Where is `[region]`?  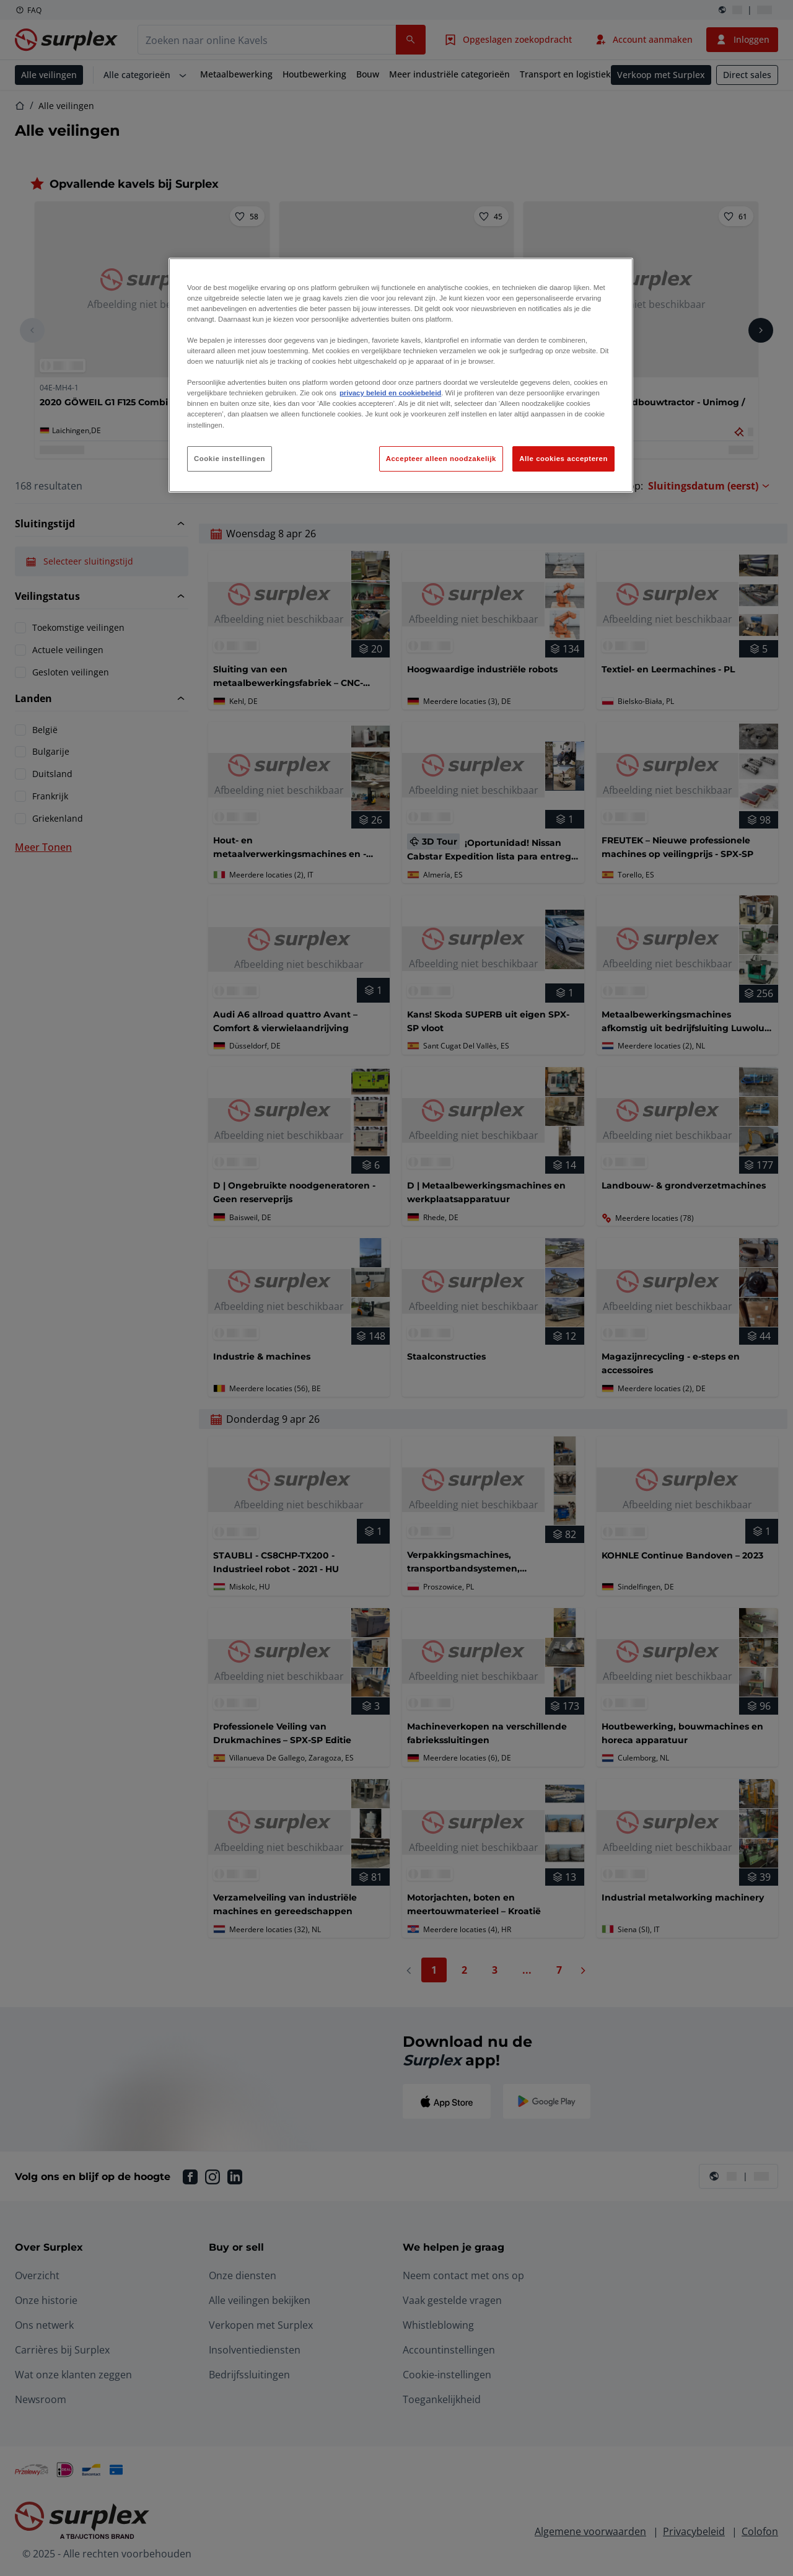
[region] is located at coordinates (401, 375).